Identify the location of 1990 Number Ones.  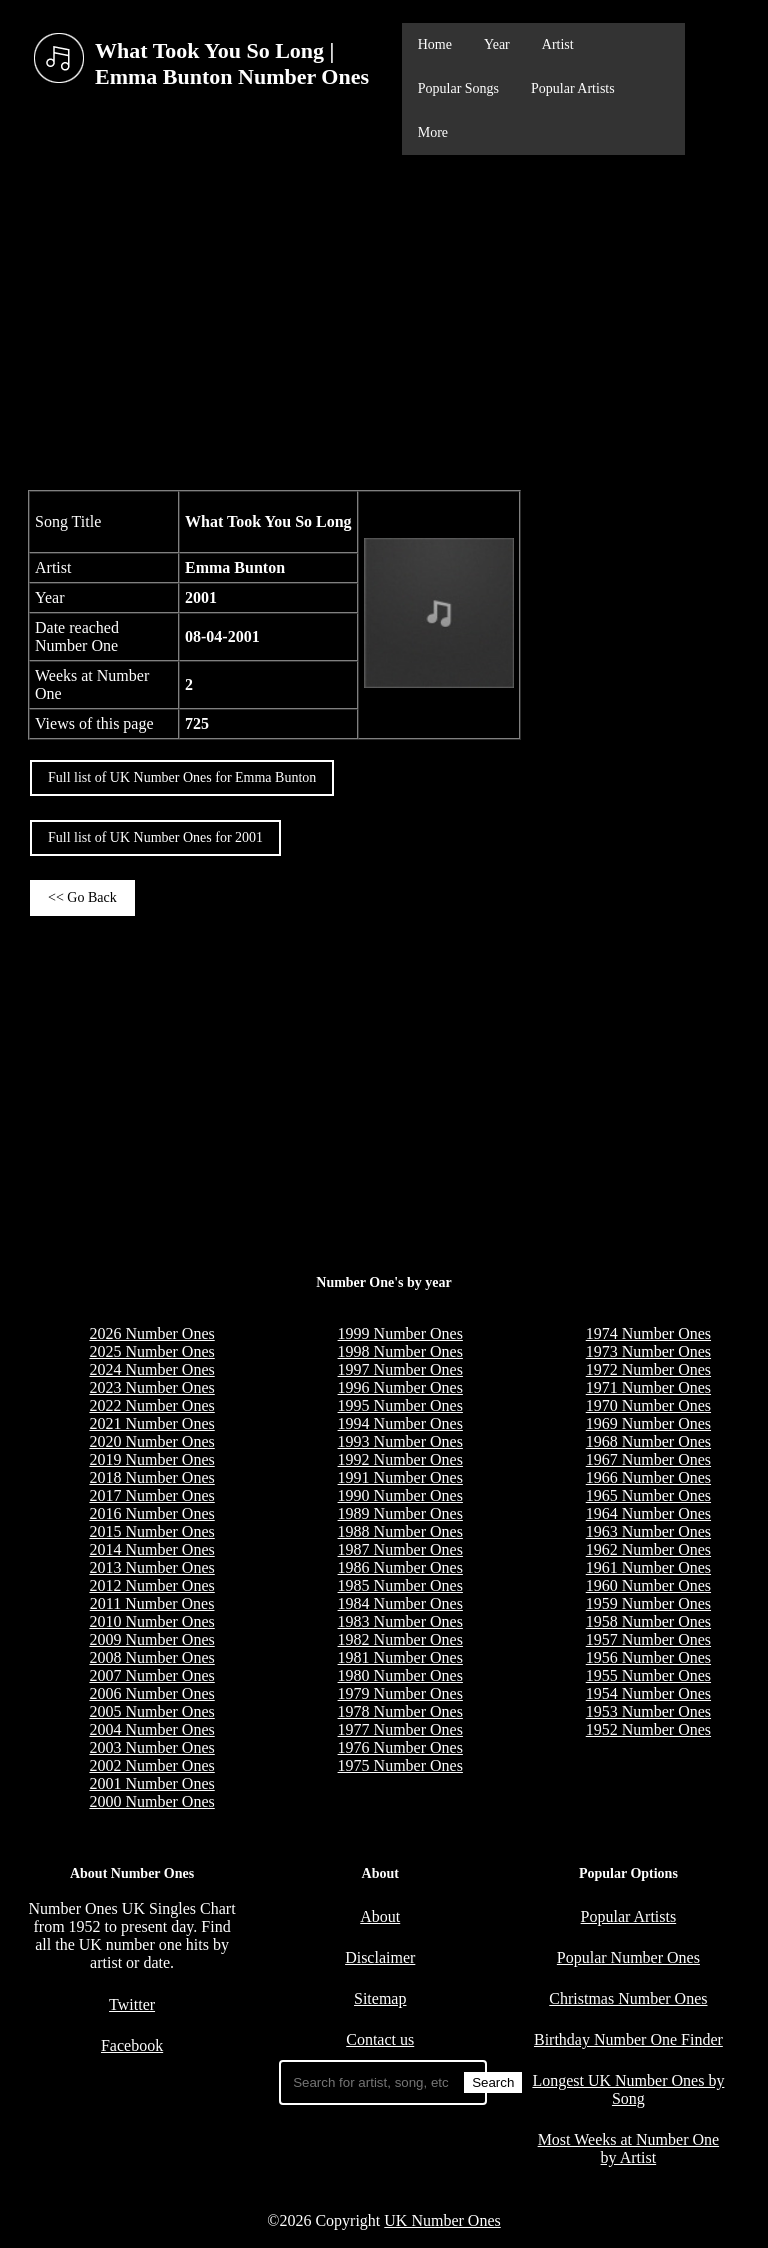
(400, 1495).